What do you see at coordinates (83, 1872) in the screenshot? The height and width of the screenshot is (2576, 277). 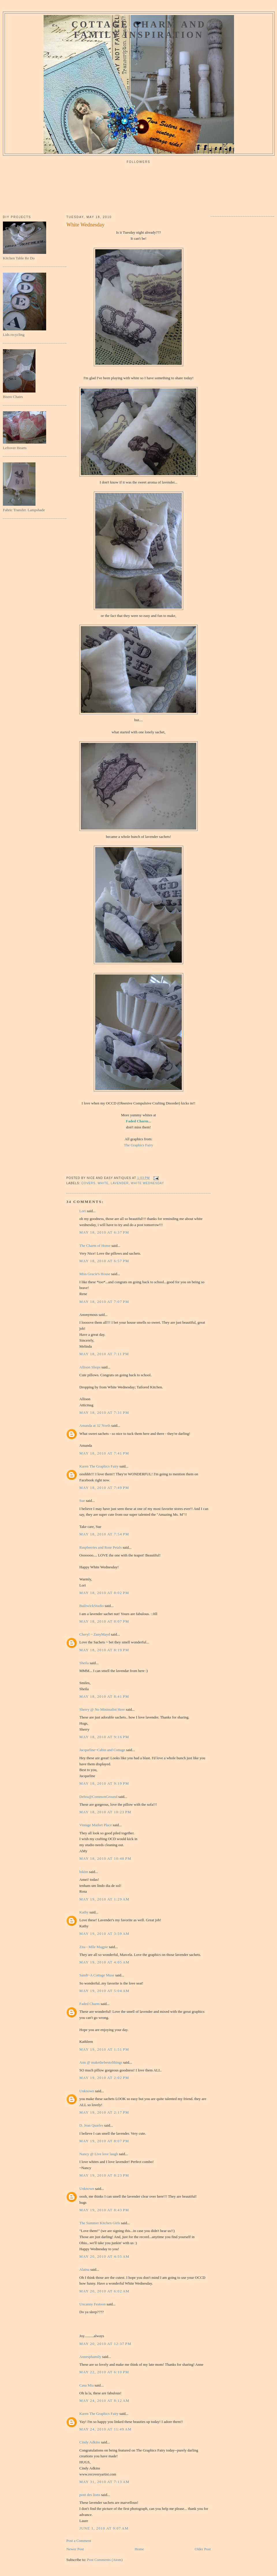 I see `bikim` at bounding box center [83, 1872].